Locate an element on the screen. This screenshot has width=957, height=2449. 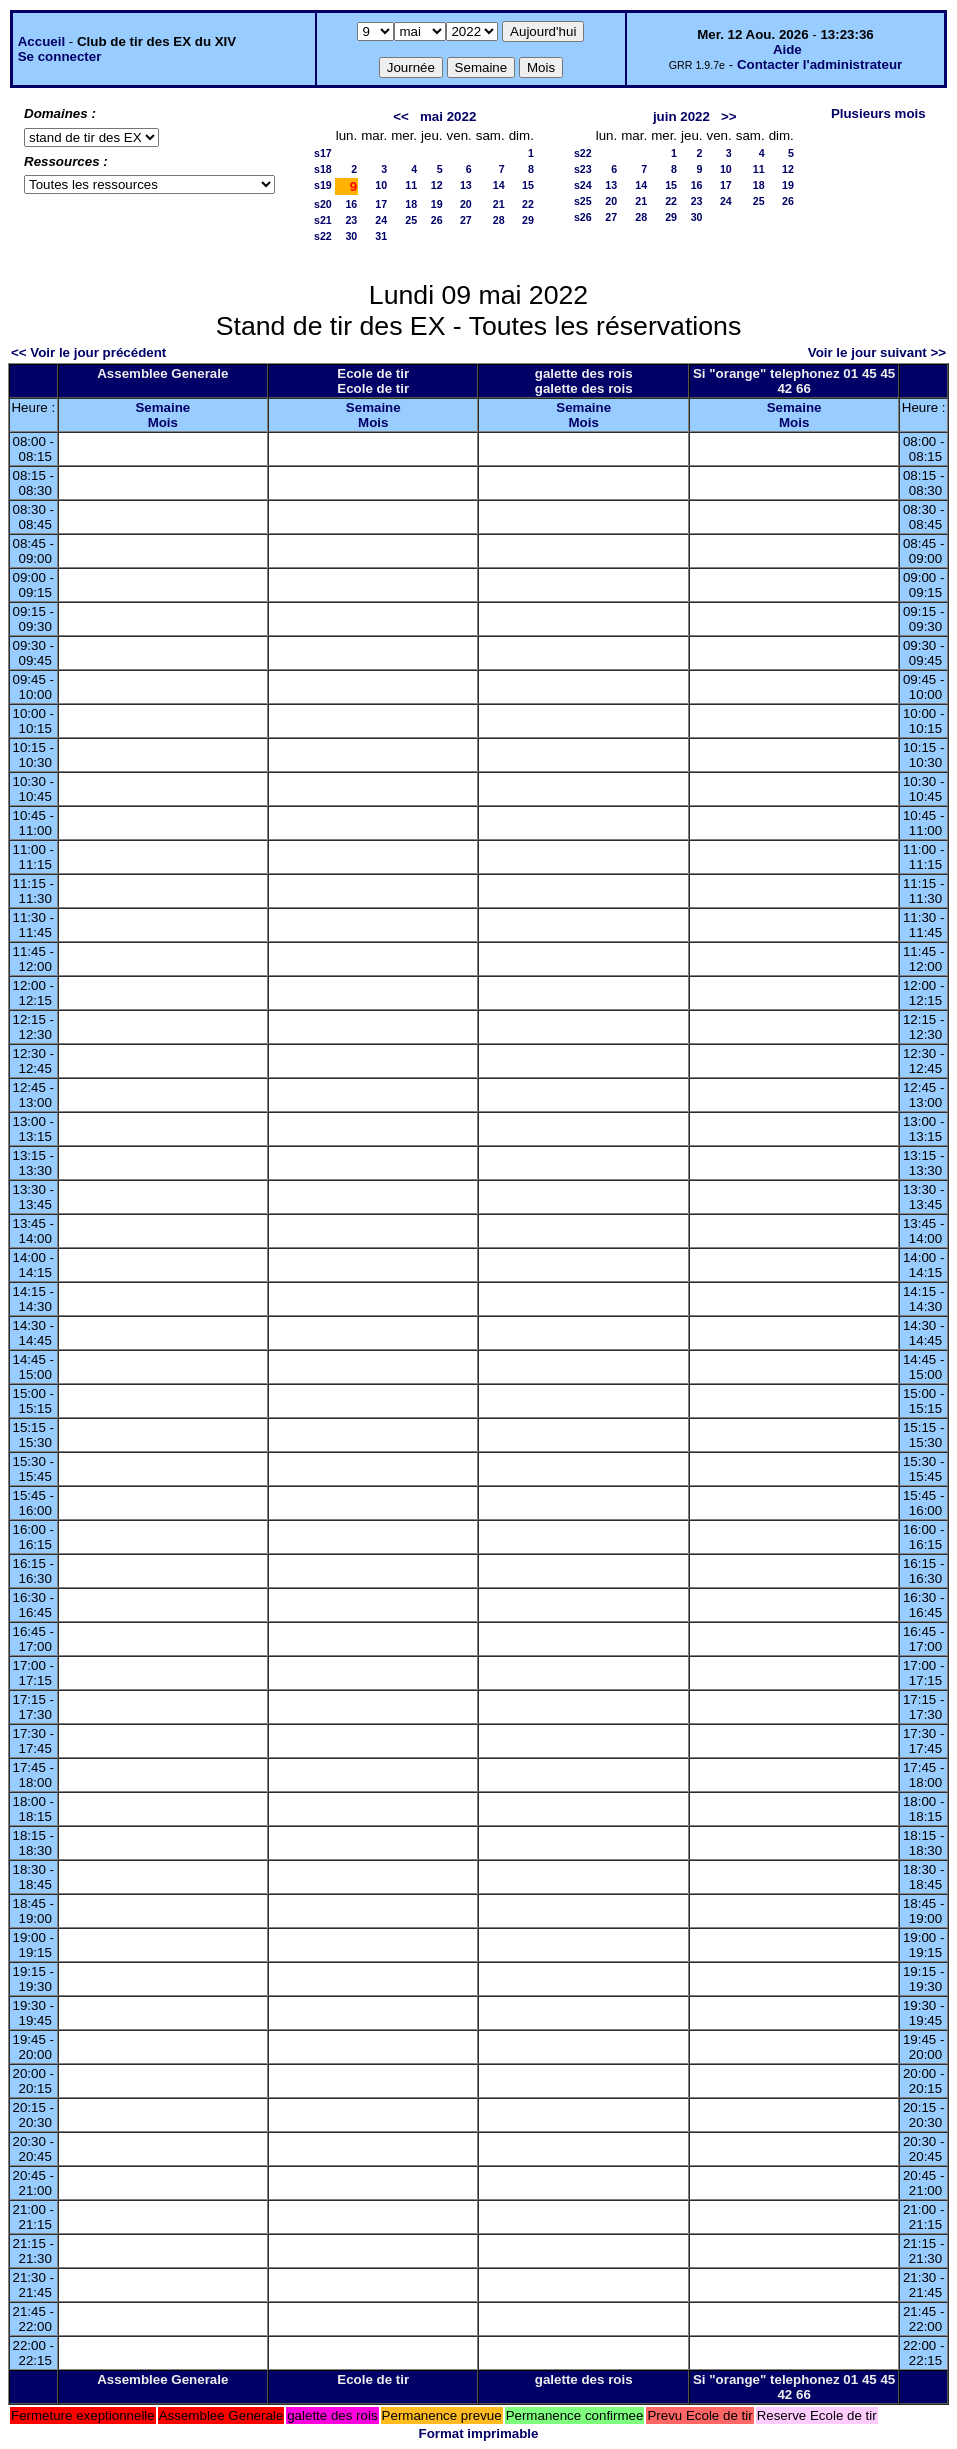
20 is located at coordinates (466, 204).